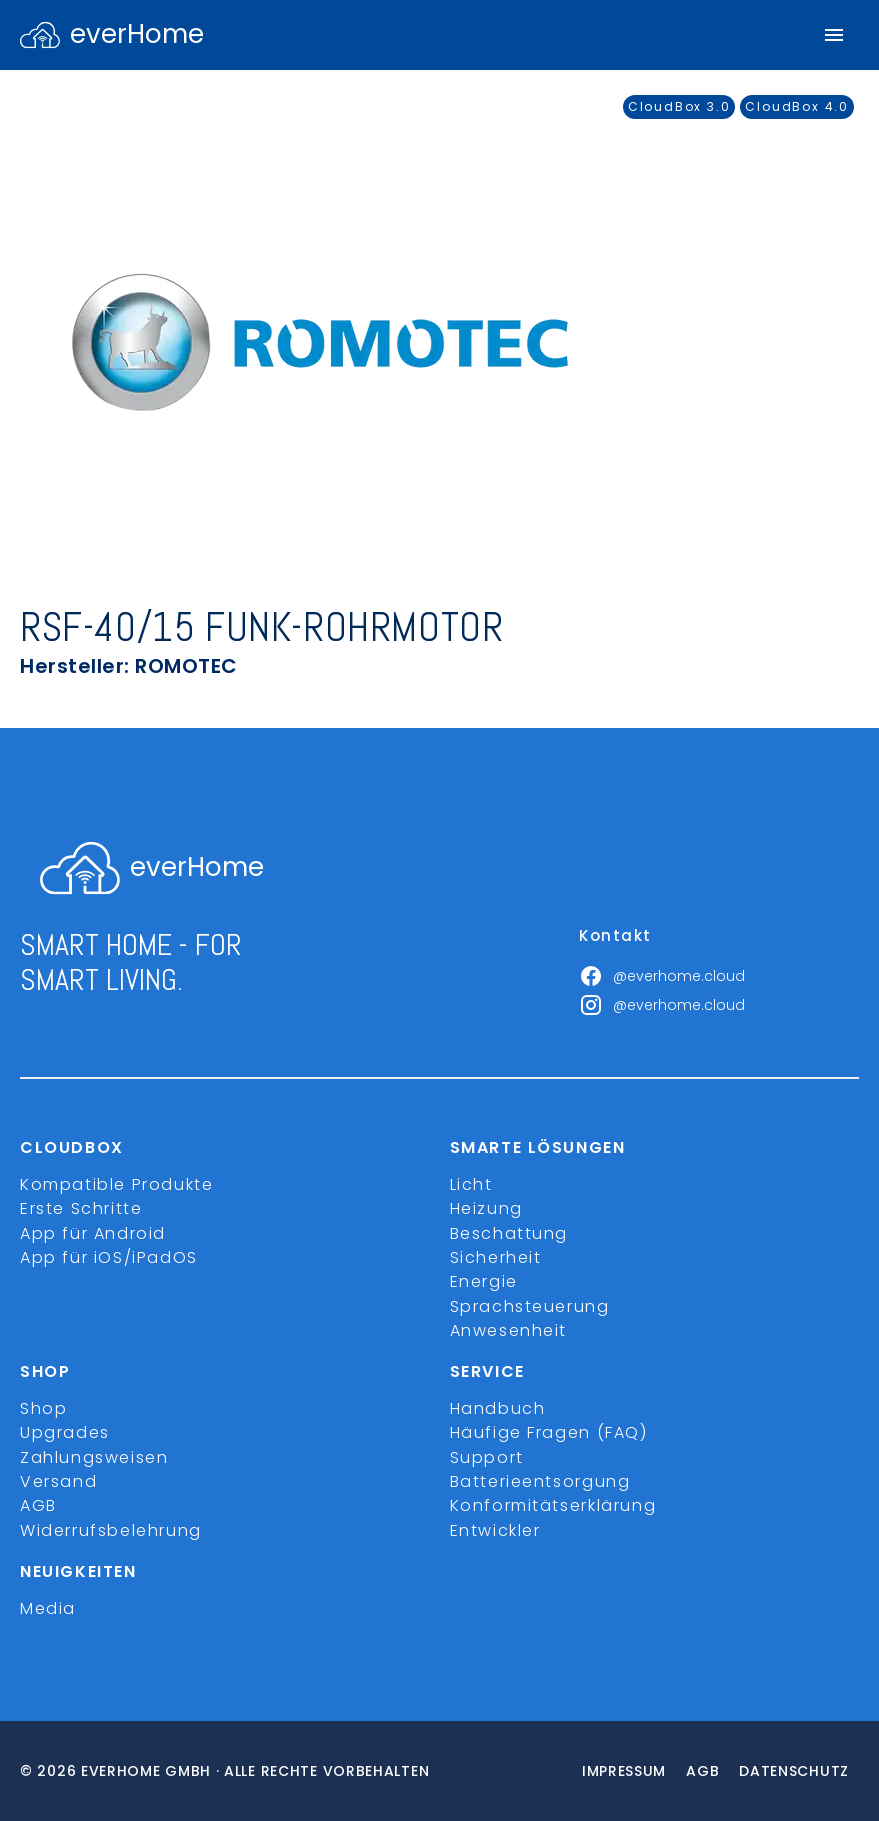  Describe the element at coordinates (624, 1771) in the screenshot. I see `Impressum` at that location.